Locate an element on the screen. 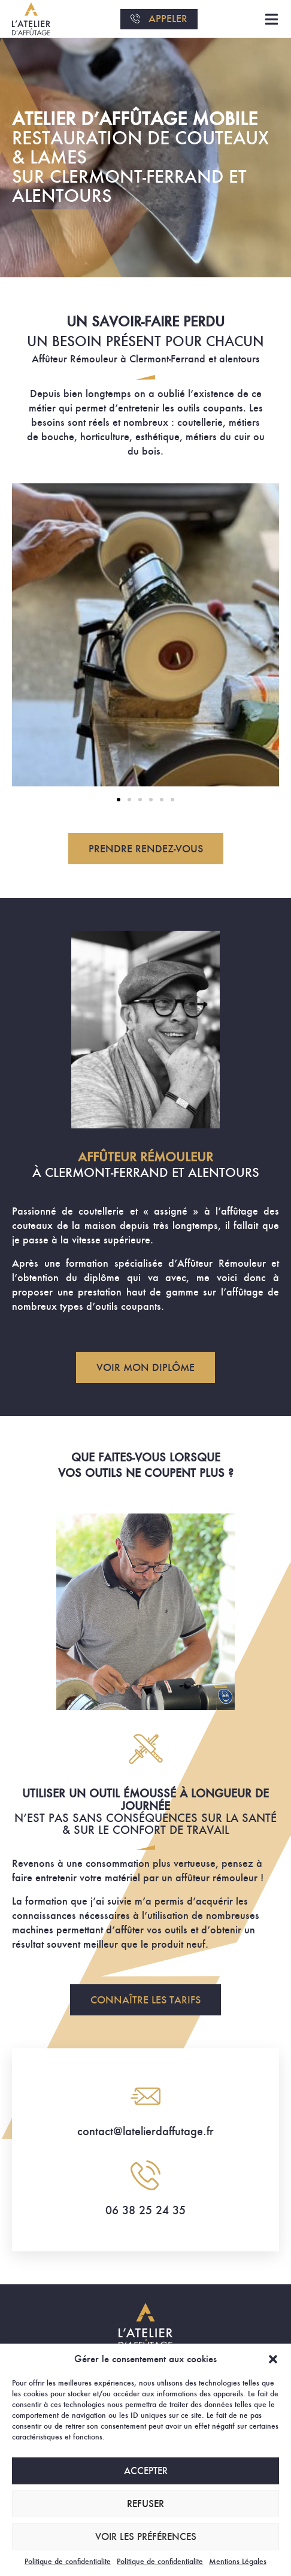 The image size is (291, 2576). Voir les préférences is located at coordinates (145, 2536).